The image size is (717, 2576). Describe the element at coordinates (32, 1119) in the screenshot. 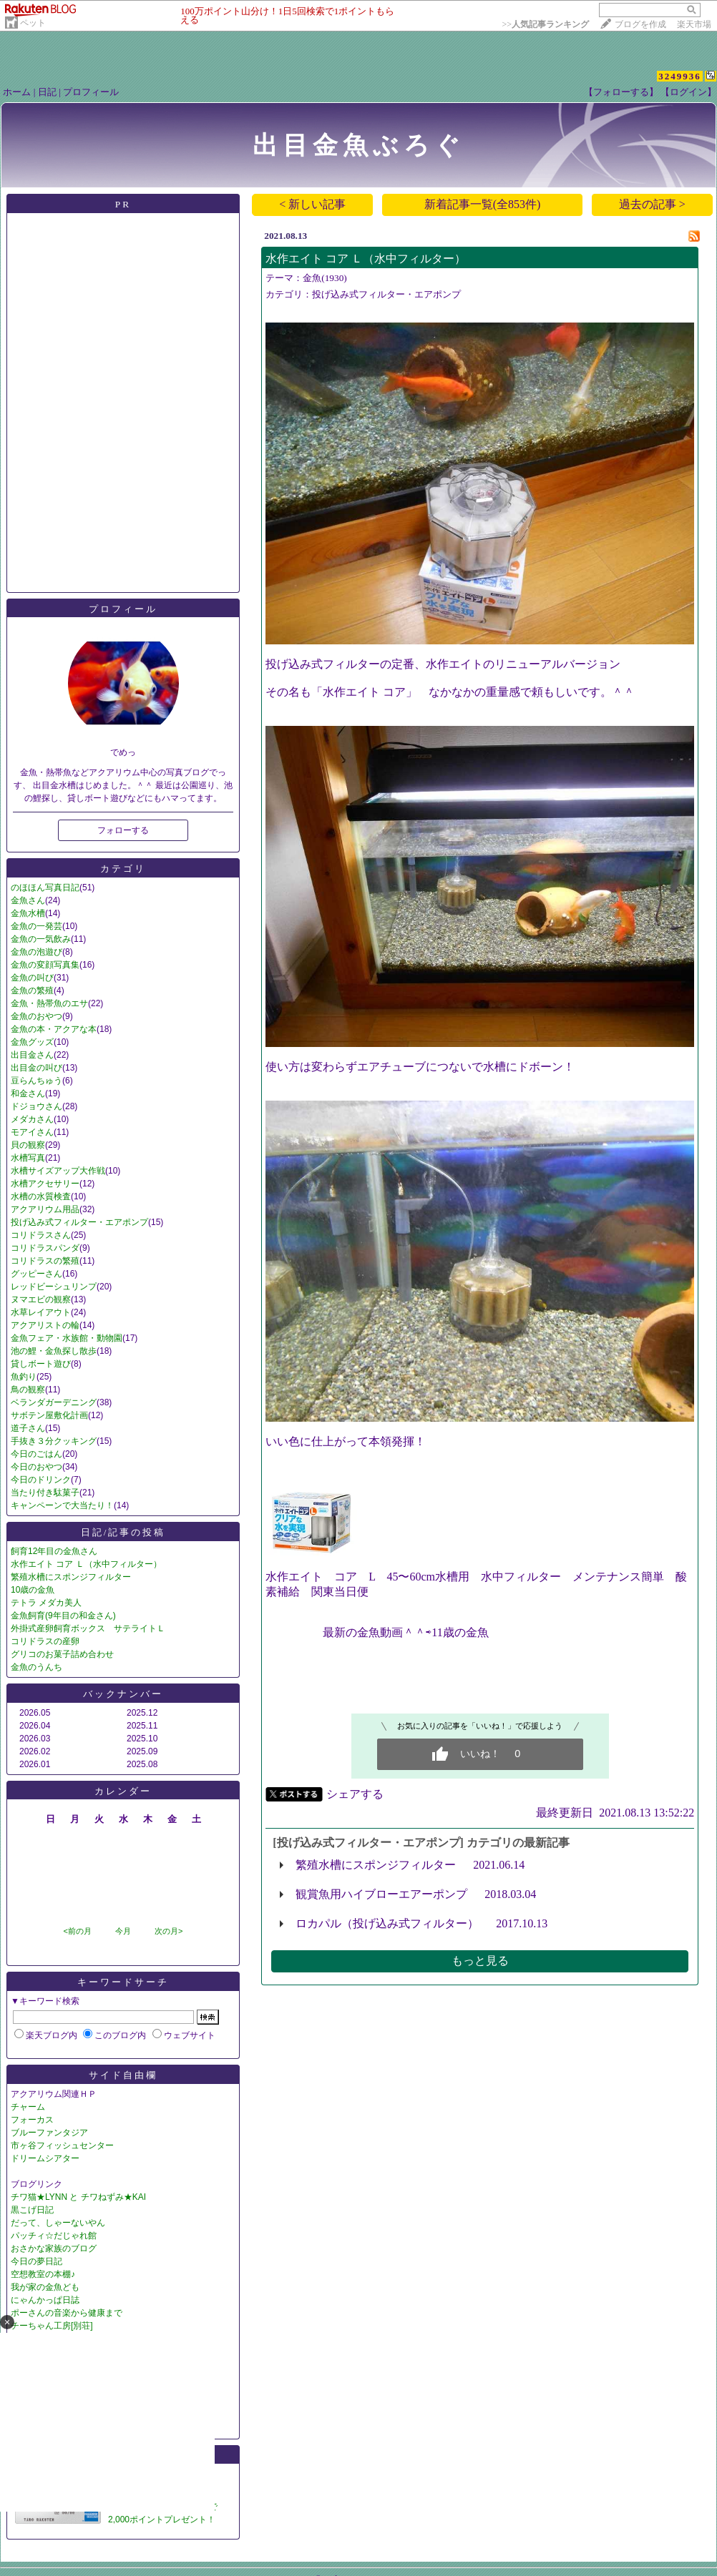

I see `メダカさん` at that location.